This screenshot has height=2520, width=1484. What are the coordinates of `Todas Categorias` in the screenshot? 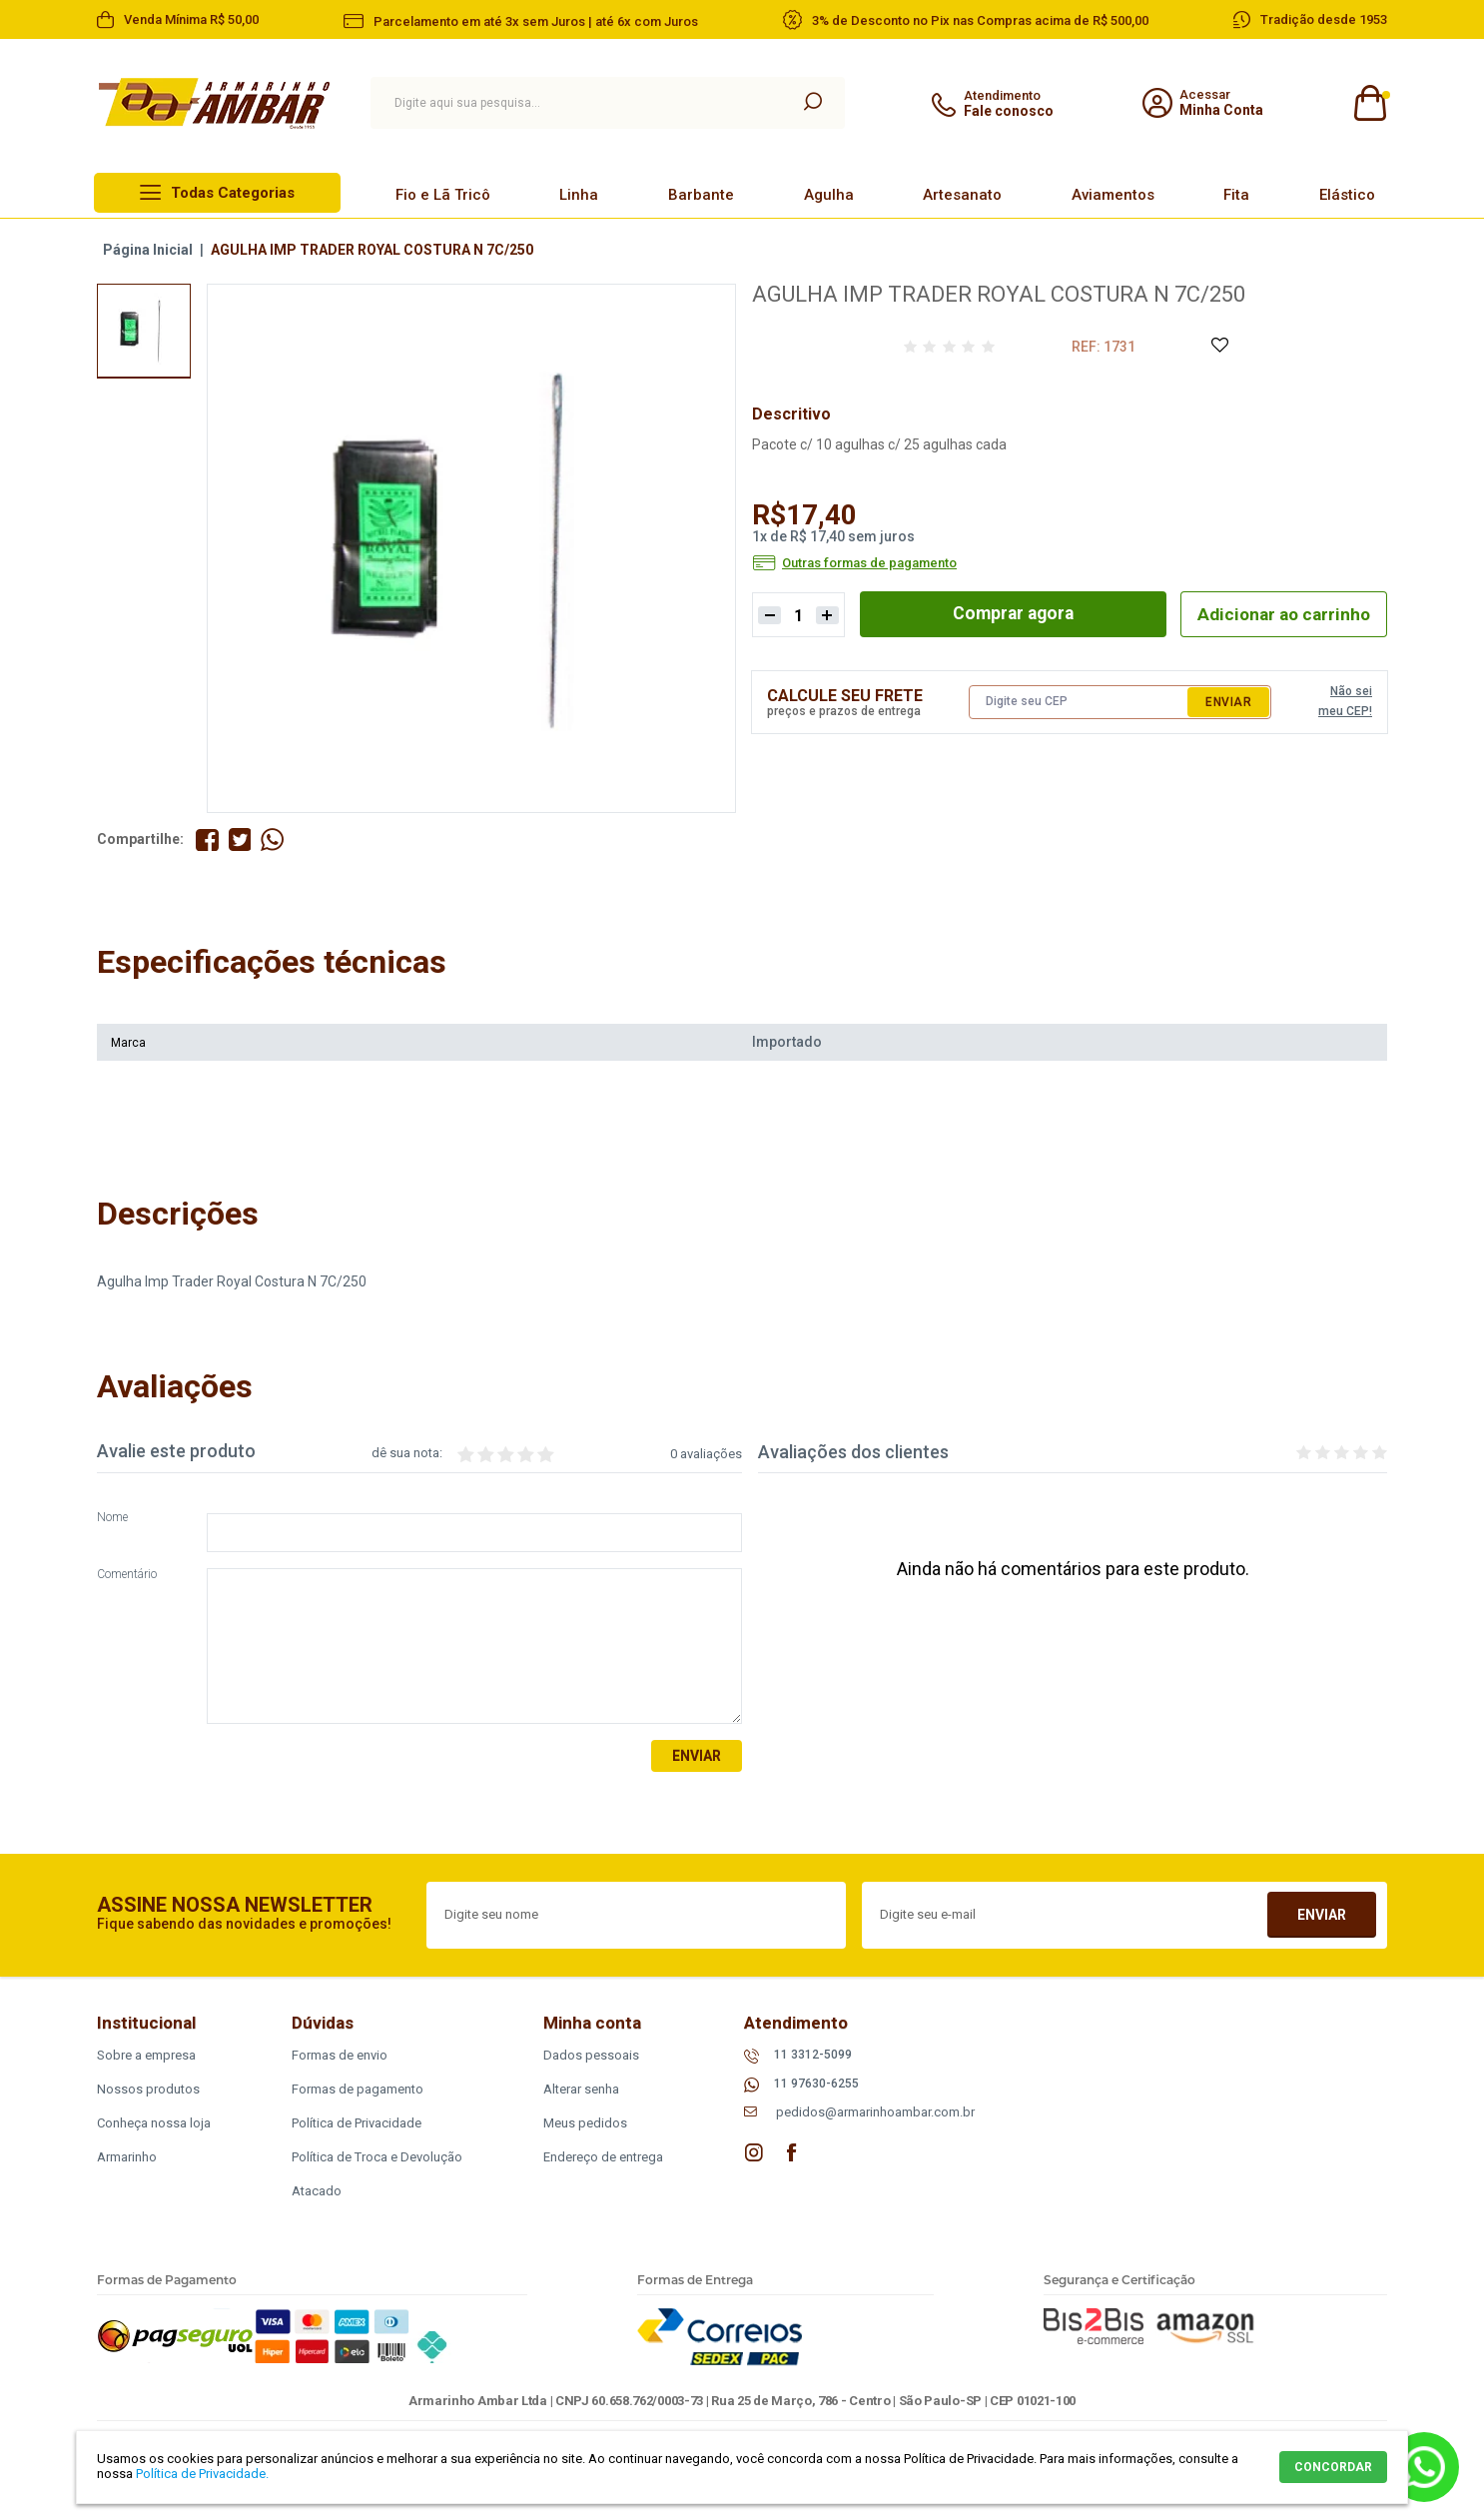 It's located at (233, 193).